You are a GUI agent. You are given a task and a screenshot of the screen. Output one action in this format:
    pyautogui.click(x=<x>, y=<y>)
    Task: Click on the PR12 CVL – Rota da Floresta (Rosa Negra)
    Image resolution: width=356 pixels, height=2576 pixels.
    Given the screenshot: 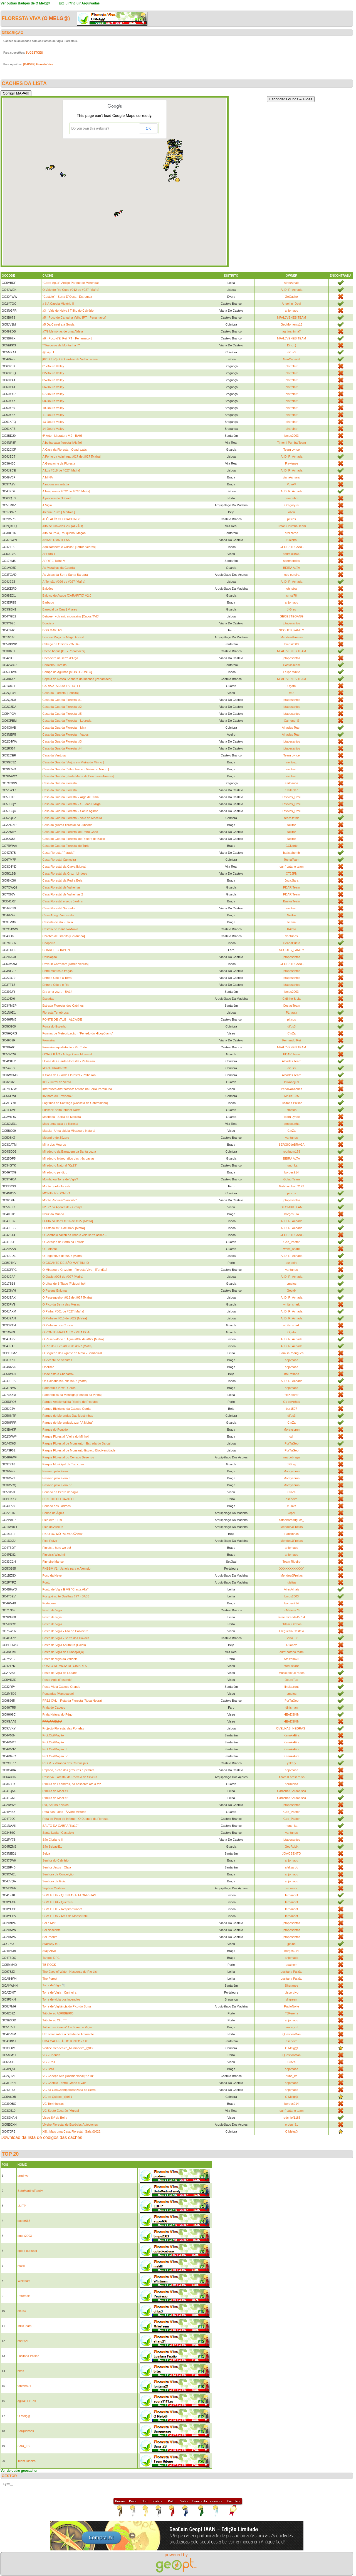 What is the action you would take?
    pyautogui.click(x=72, y=1700)
    